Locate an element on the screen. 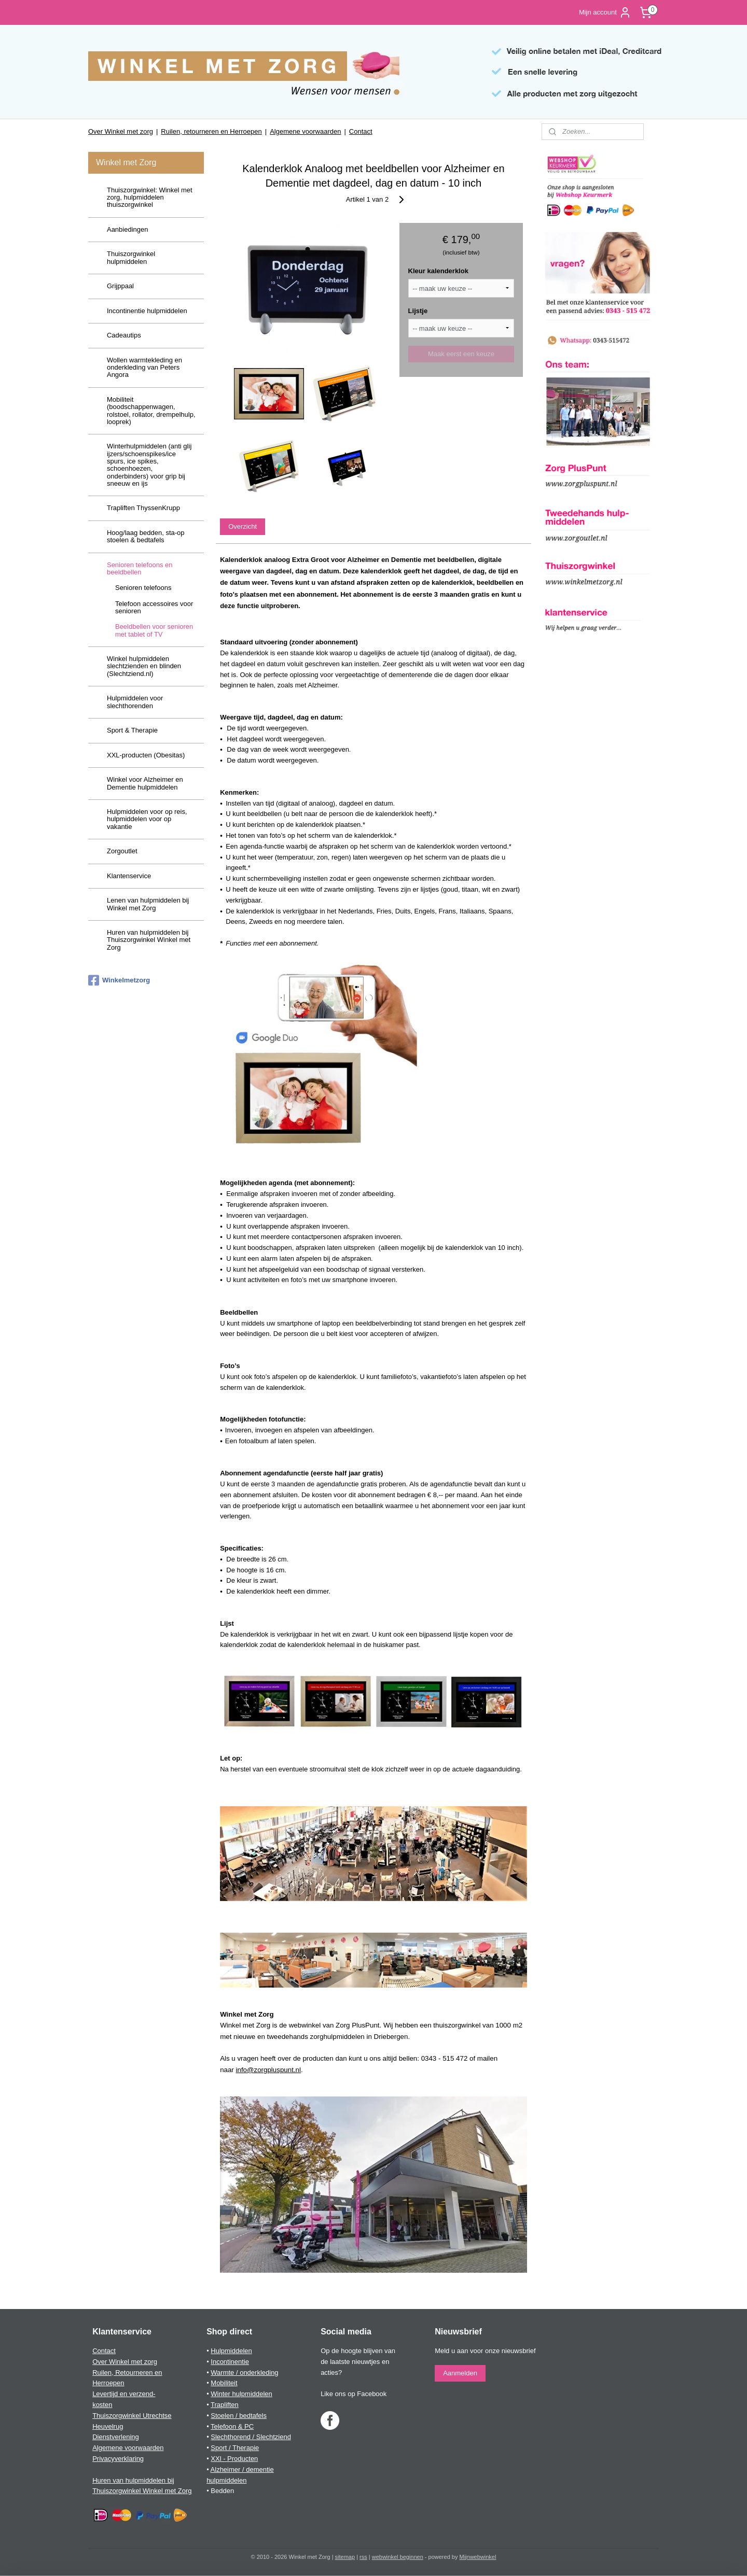 The height and width of the screenshot is (2576, 747). Hulpmiddelen is located at coordinates (231, 2351).